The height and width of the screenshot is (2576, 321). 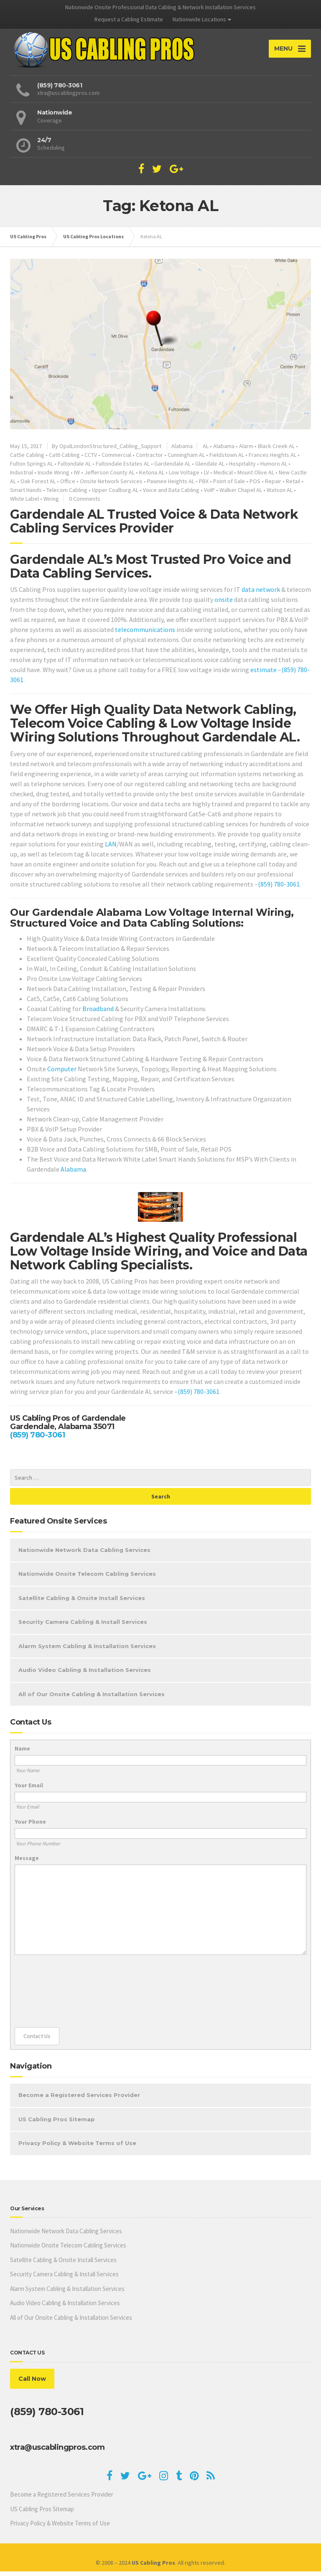 I want to click on (859) 780-3061, so click(x=279, y=888).